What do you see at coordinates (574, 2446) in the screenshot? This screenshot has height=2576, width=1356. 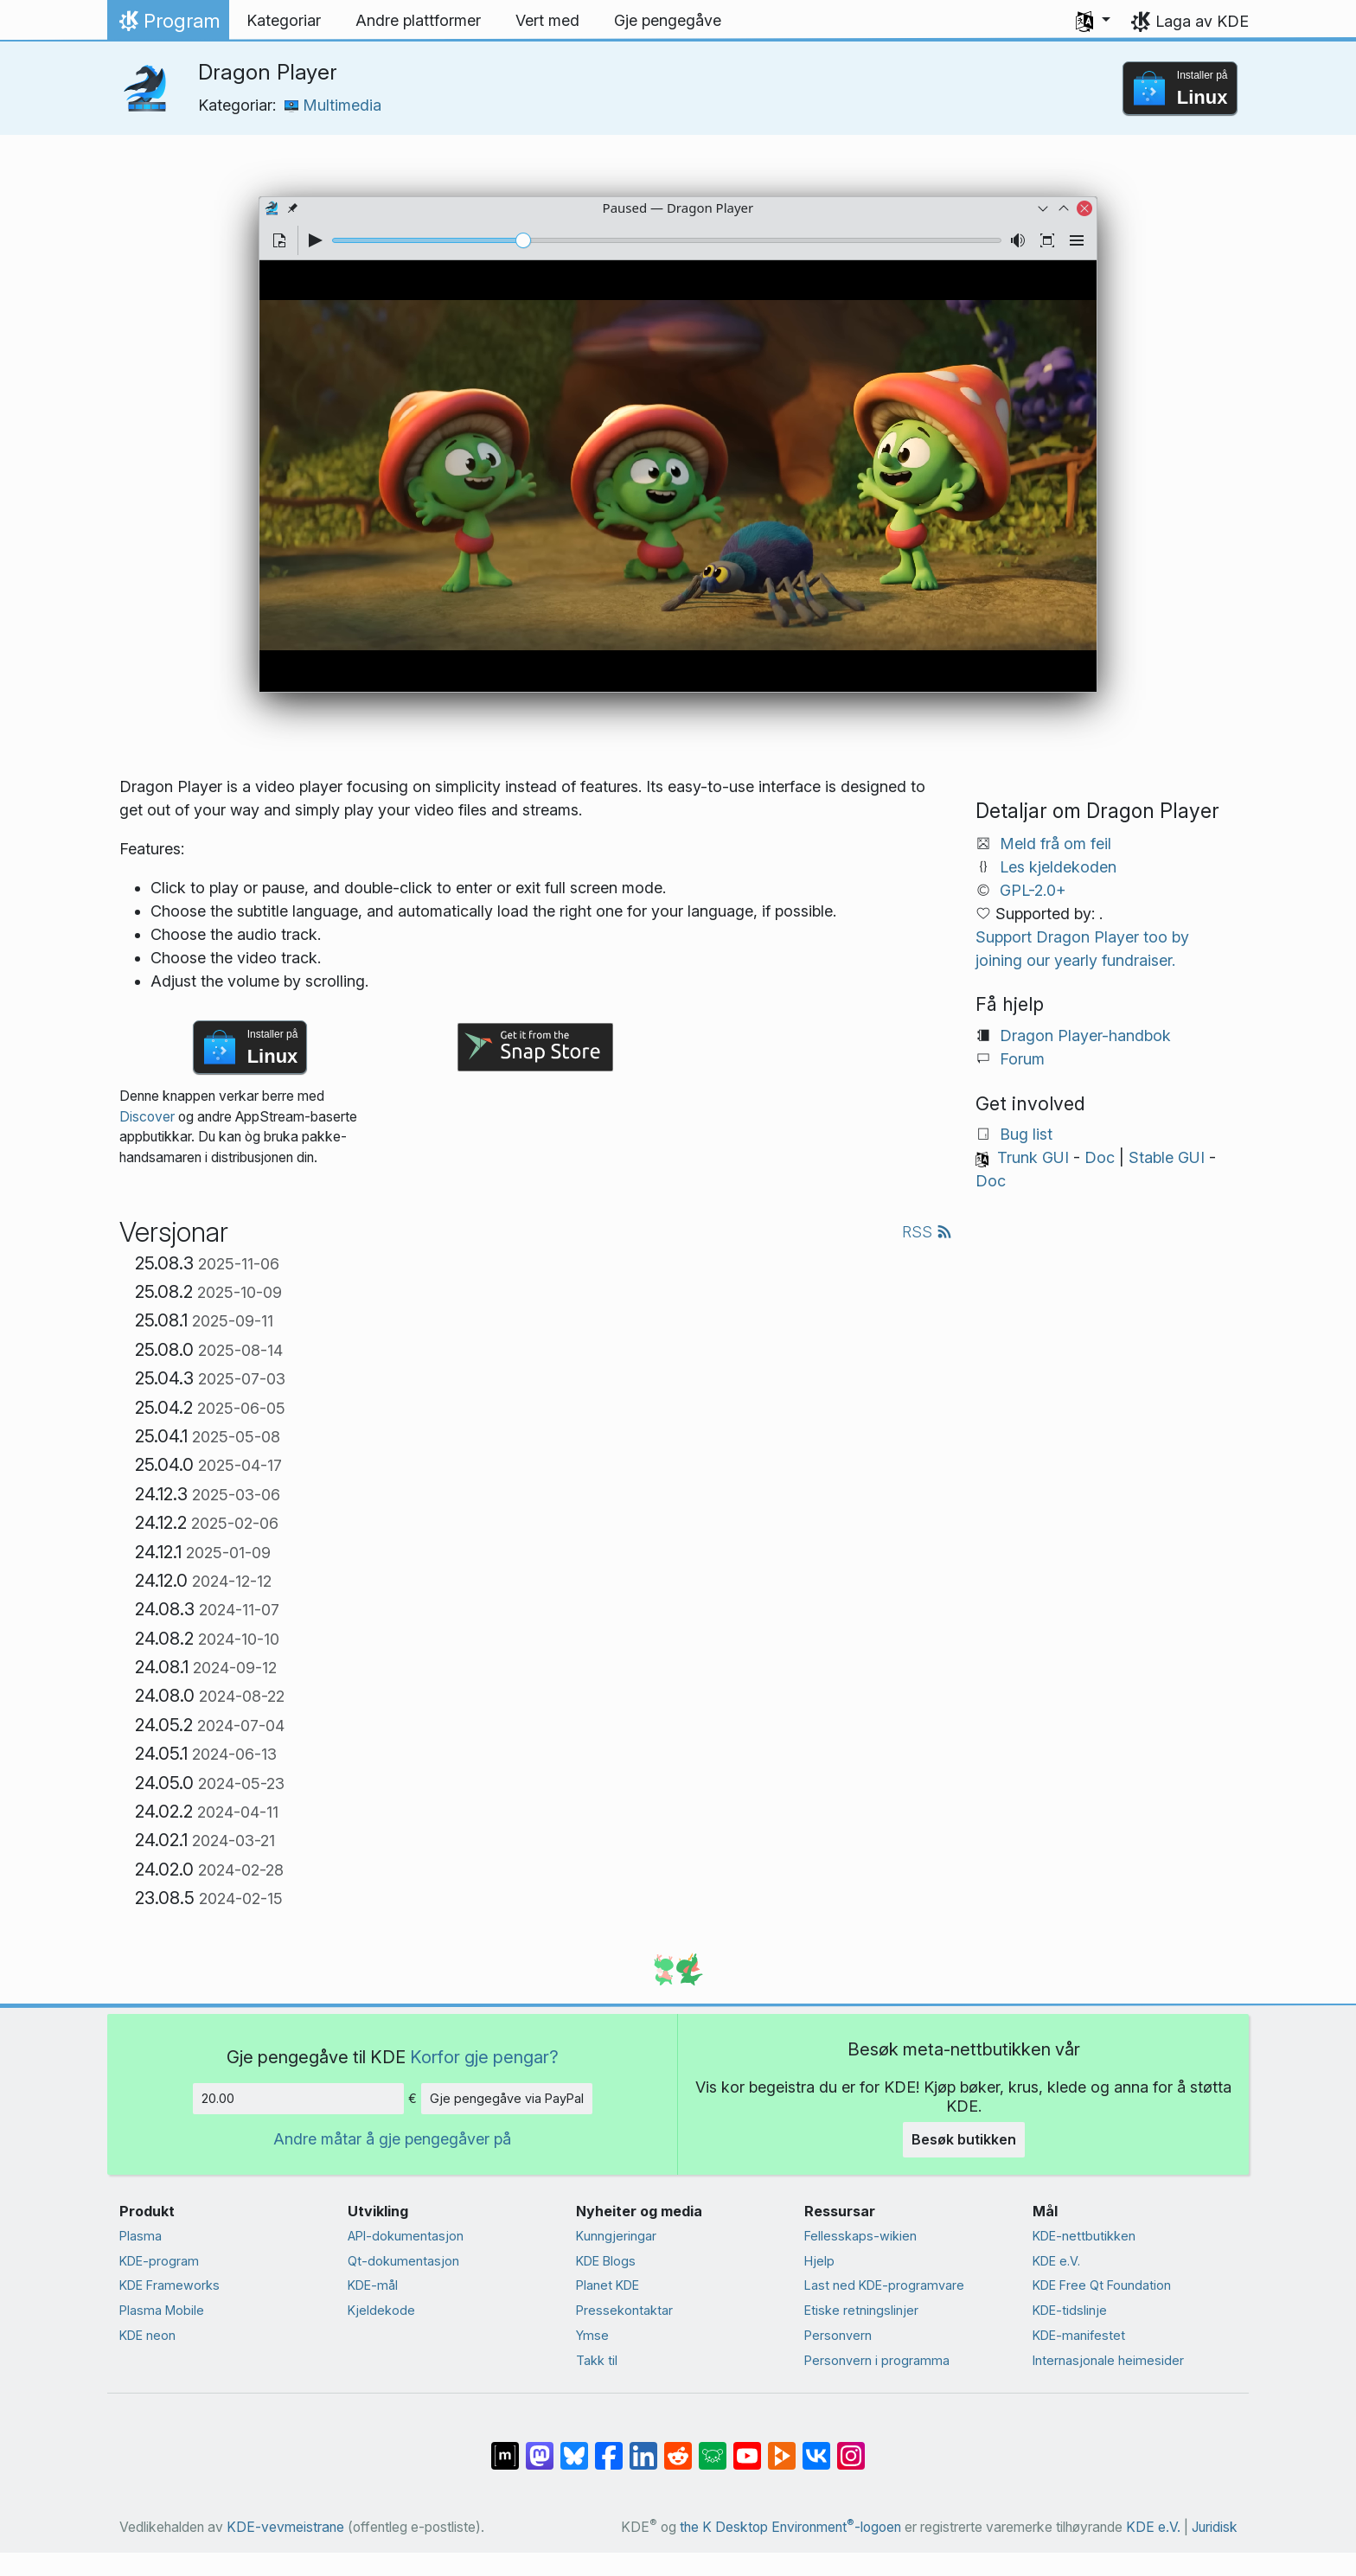 I see `[Share on Bluesky]` at bounding box center [574, 2446].